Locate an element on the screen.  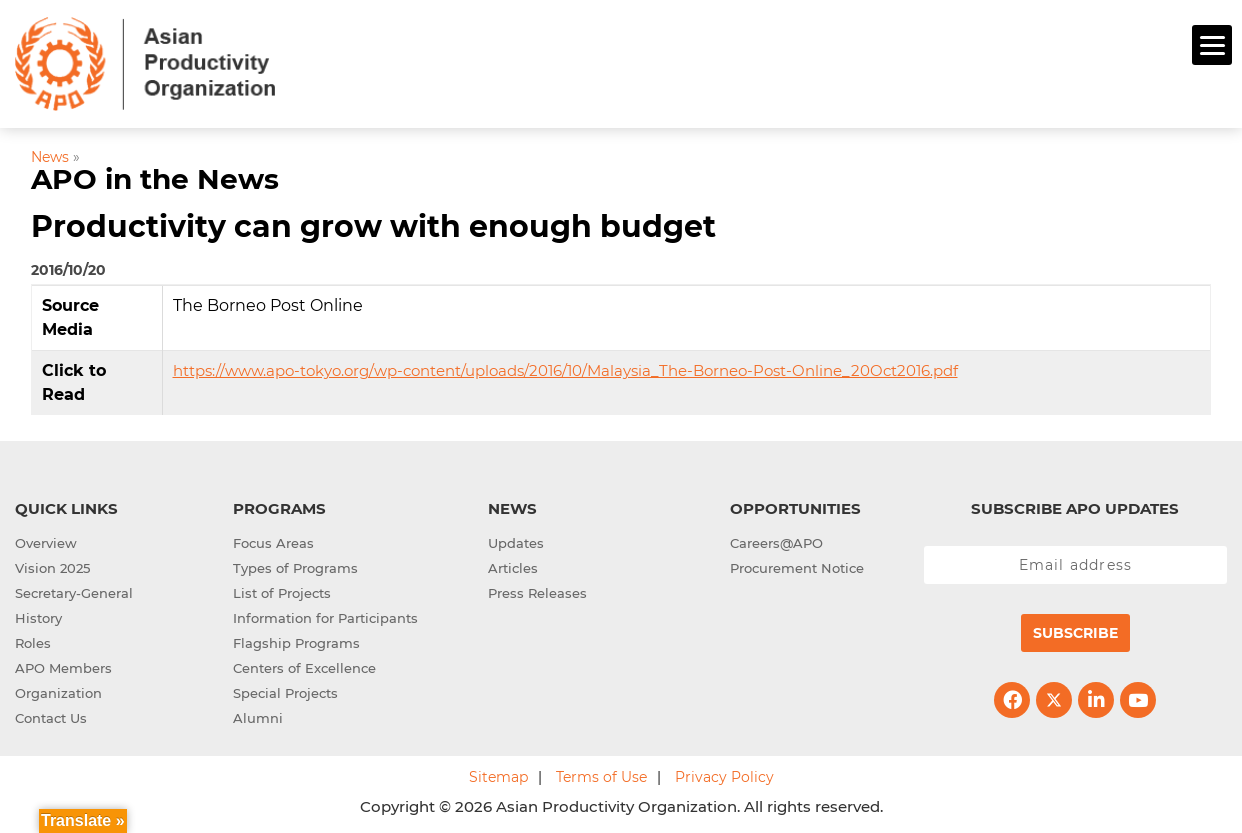
Alumni is located at coordinates (258, 715).